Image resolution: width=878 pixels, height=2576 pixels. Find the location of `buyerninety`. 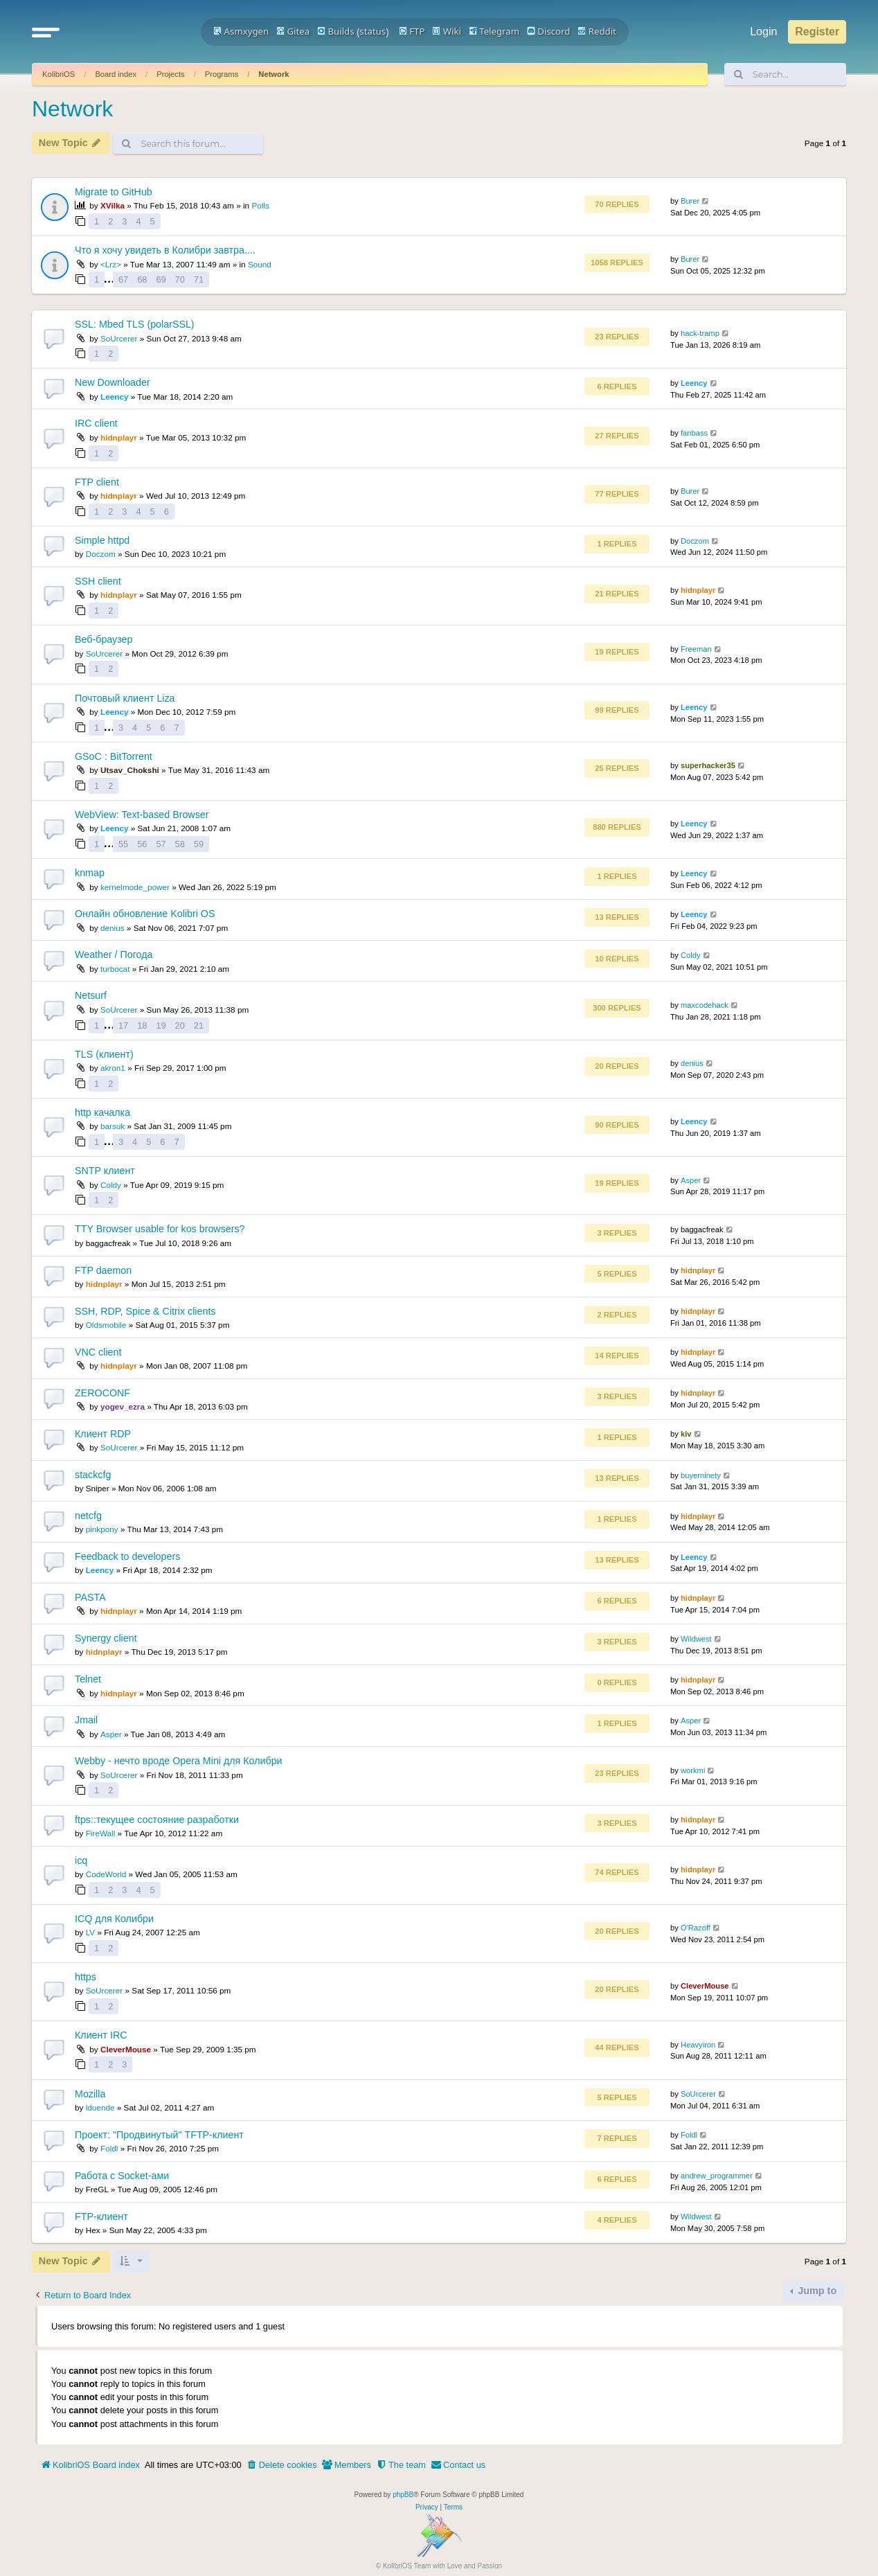

buyerninety is located at coordinates (701, 1475).